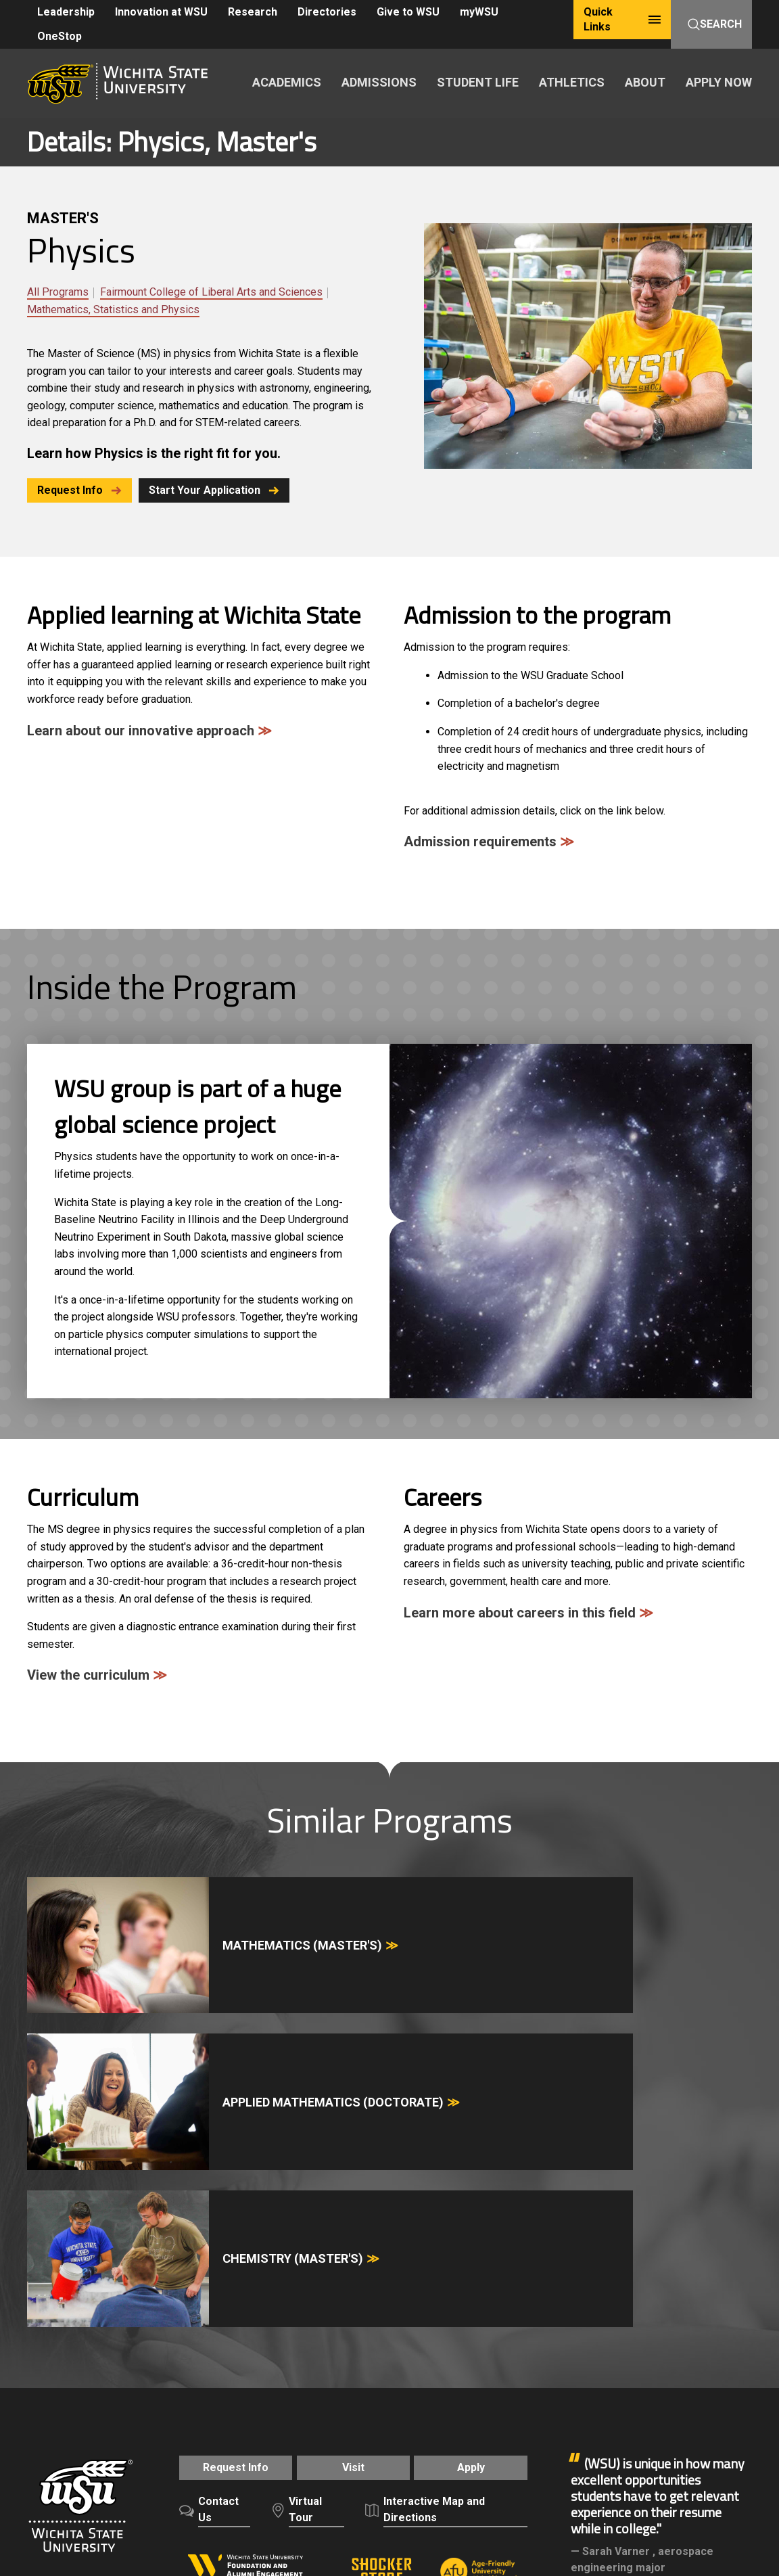  I want to click on Alumni & Friends, so click(614, 2317).